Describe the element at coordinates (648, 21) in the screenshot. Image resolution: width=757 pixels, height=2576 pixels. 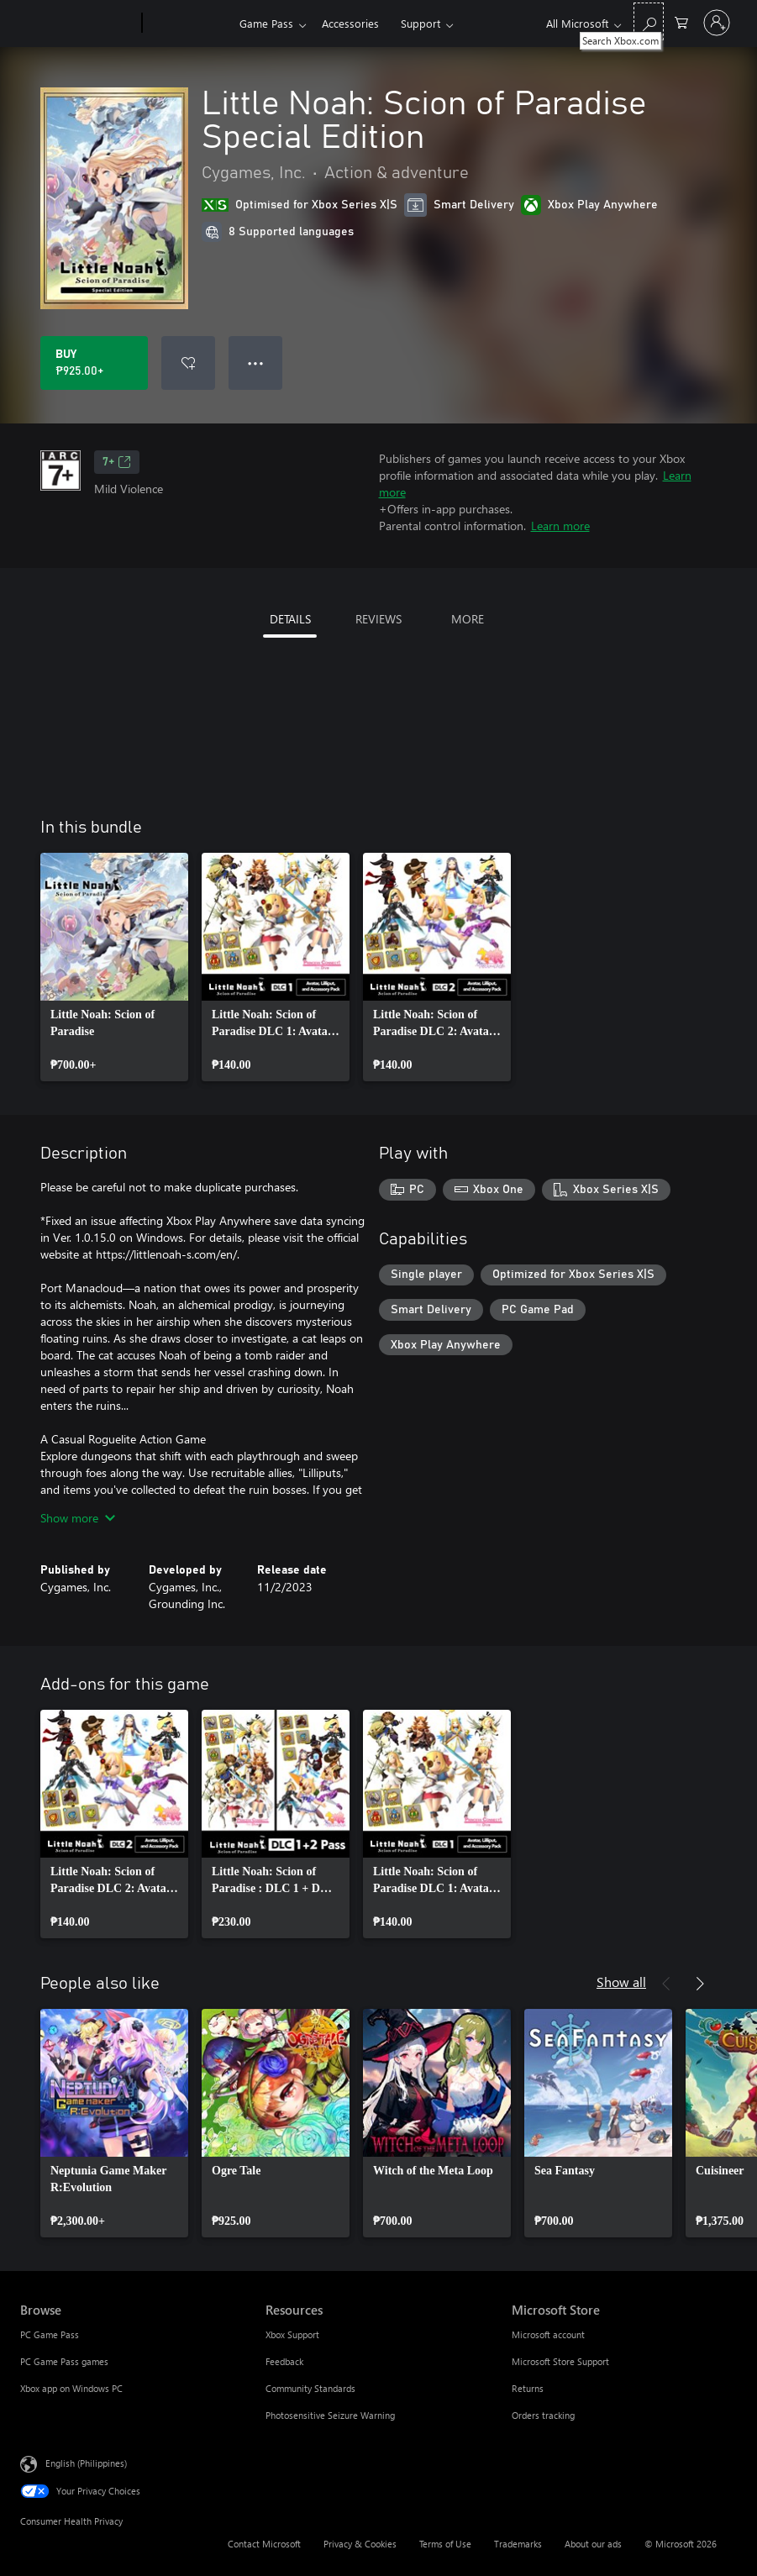
I see `[Search Xbox.com]` at that location.